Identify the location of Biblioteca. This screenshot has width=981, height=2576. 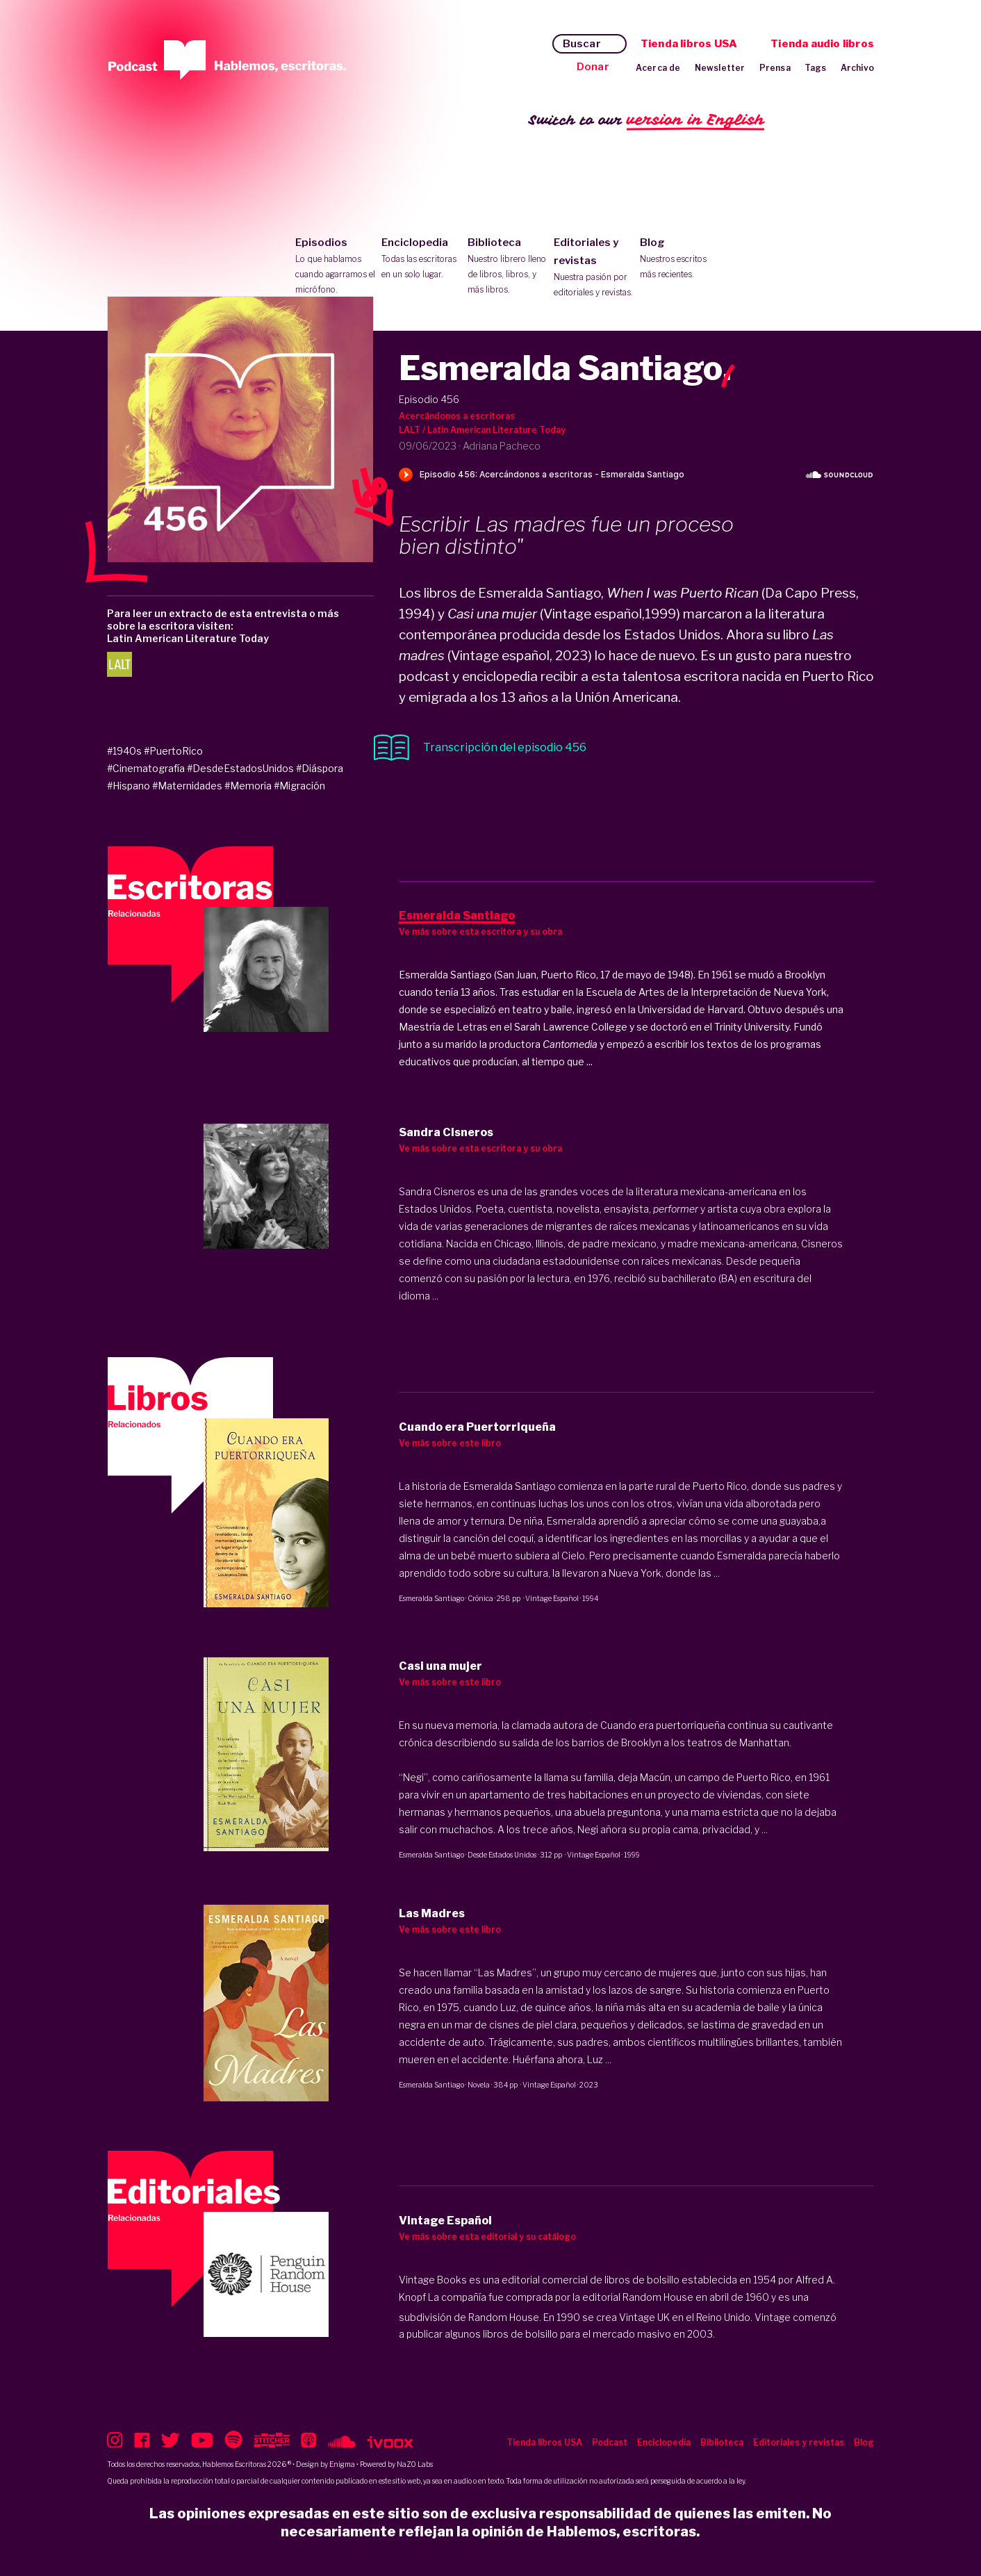
(507, 266).